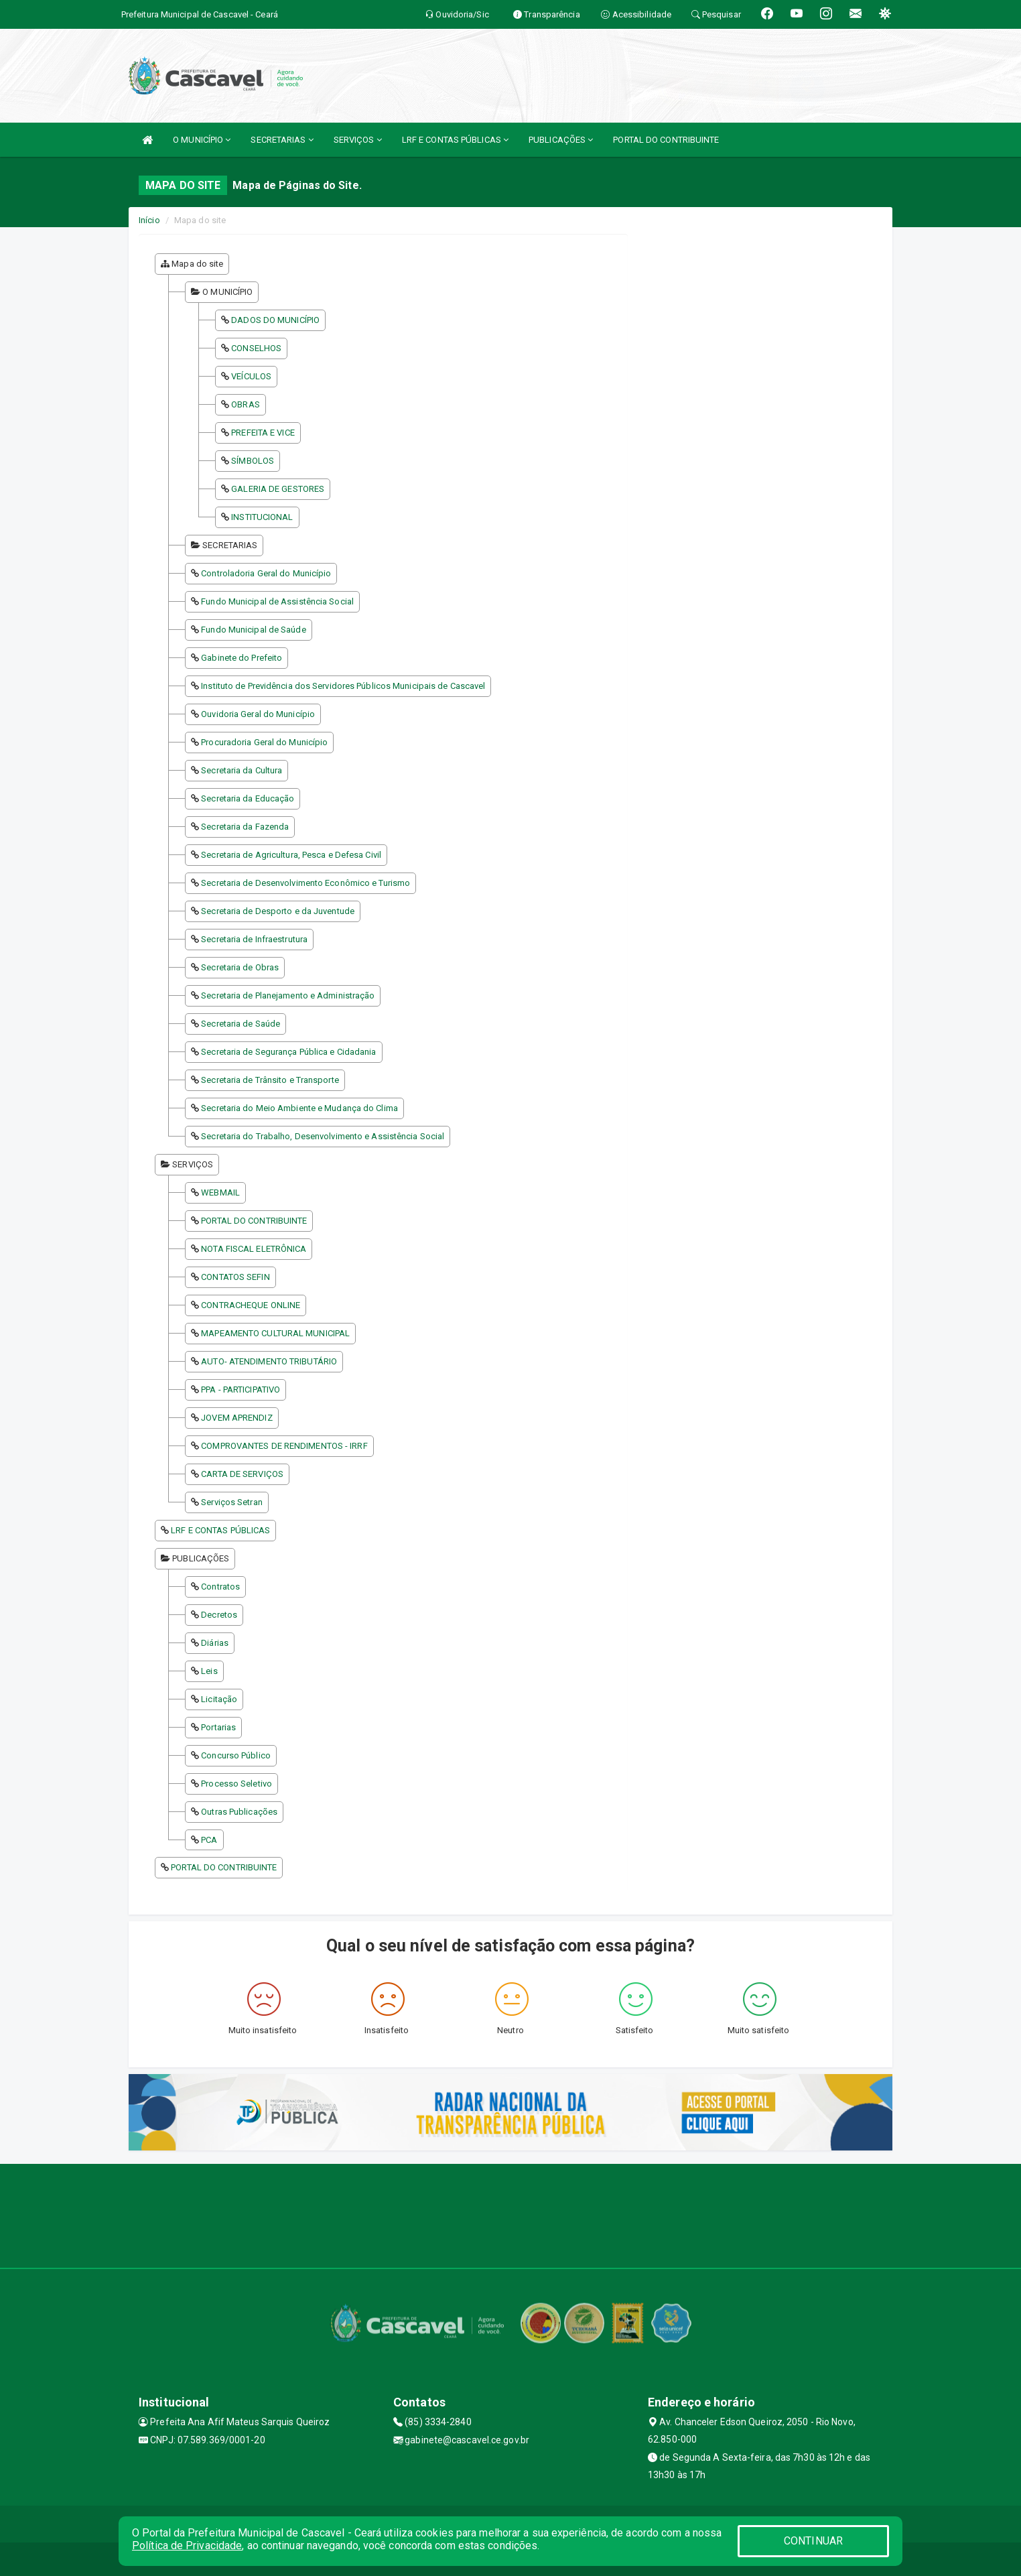 The width and height of the screenshot is (1021, 2576). I want to click on Secretaria de Saúde, so click(240, 1024).